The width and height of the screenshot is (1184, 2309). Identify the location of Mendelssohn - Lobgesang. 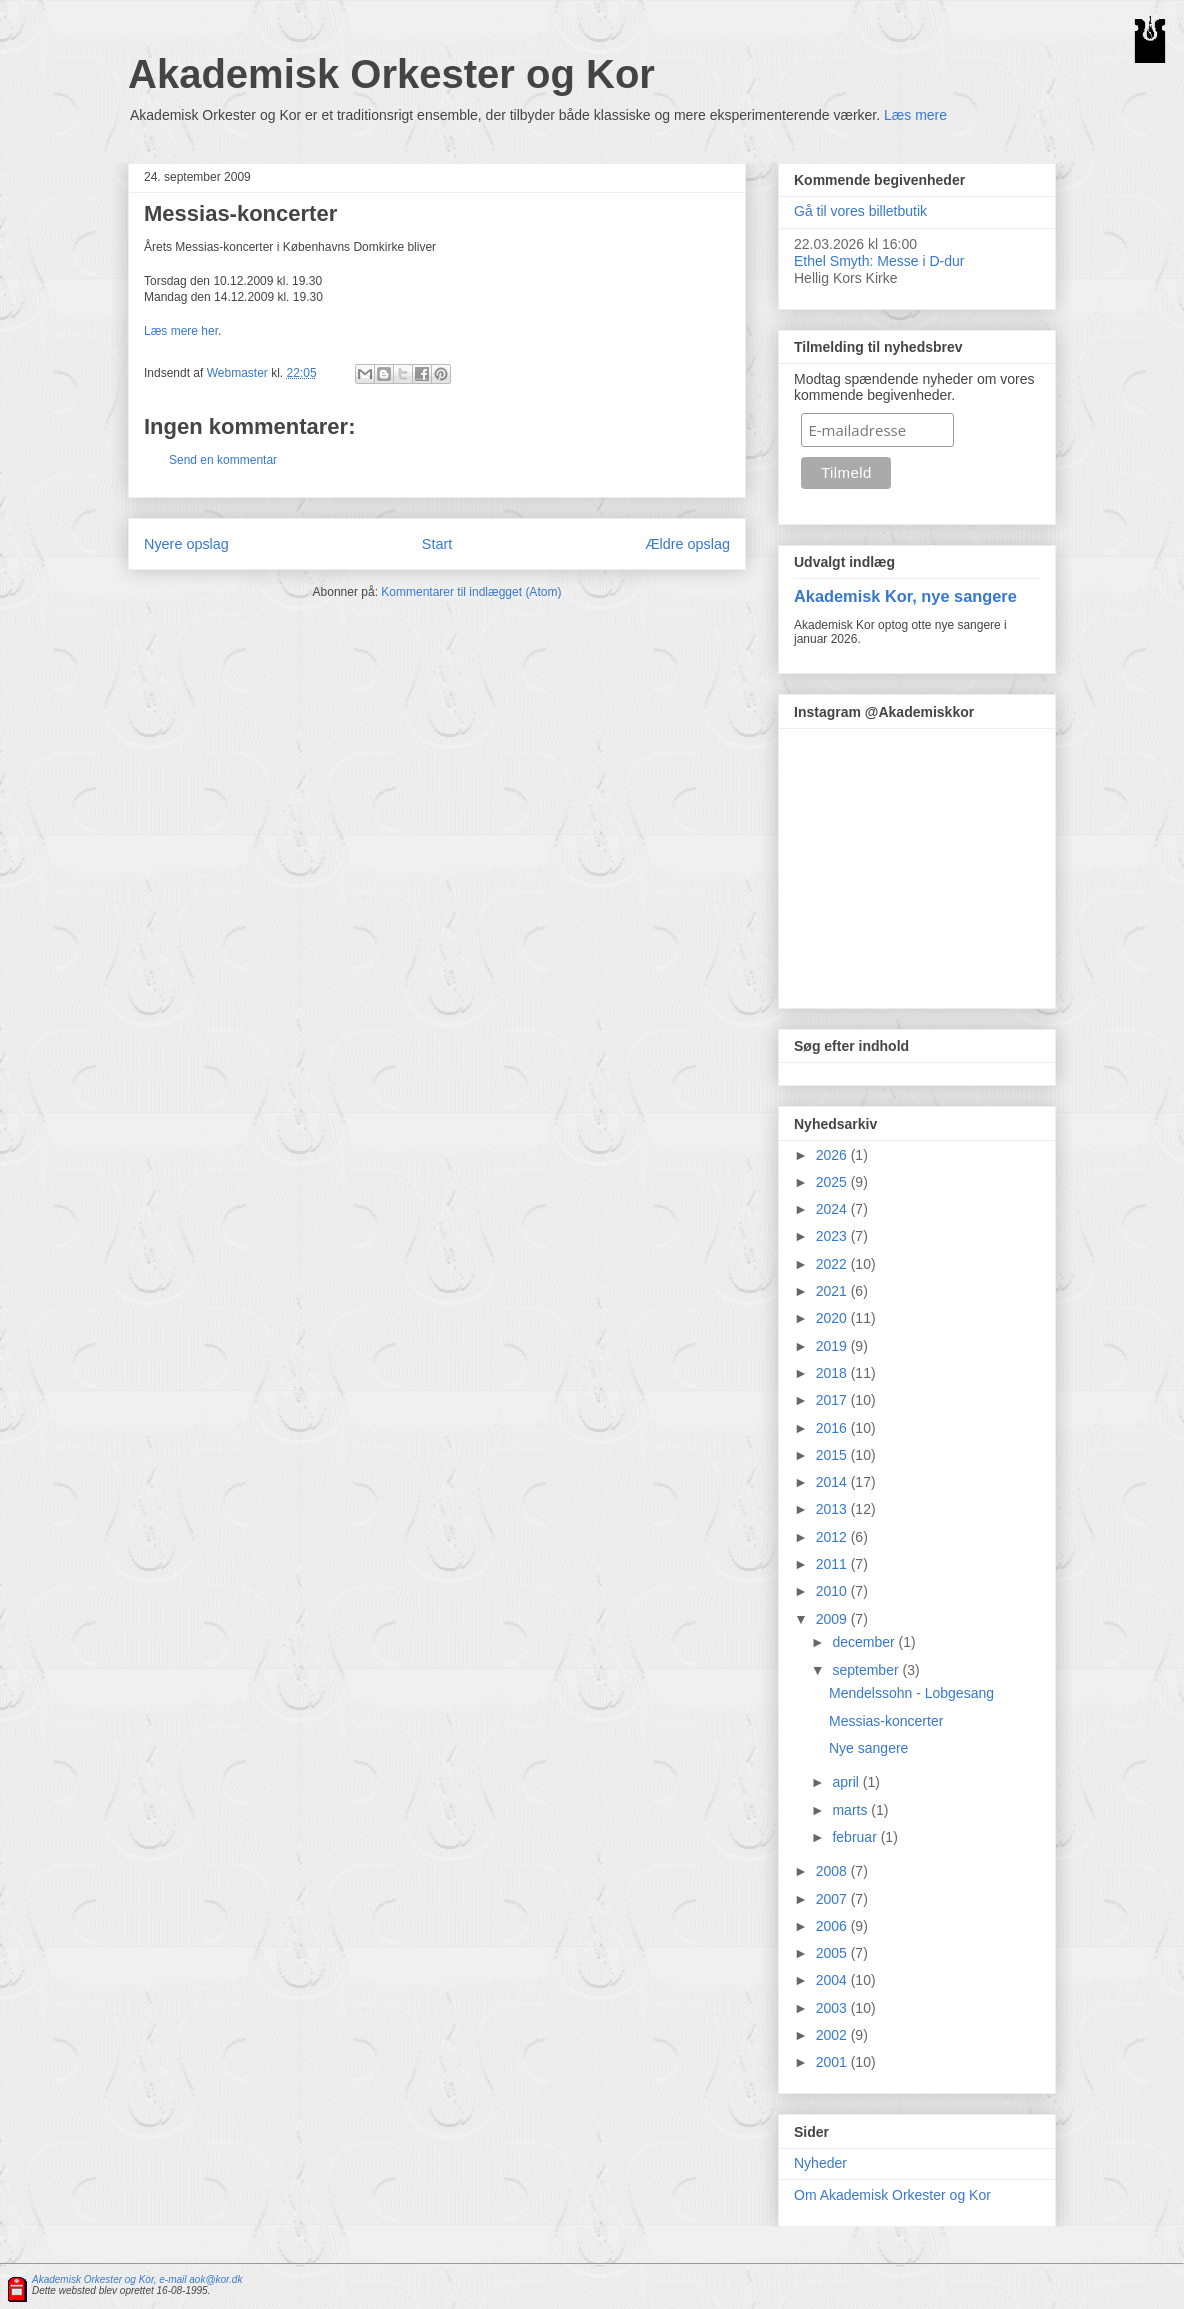
(911, 1693).